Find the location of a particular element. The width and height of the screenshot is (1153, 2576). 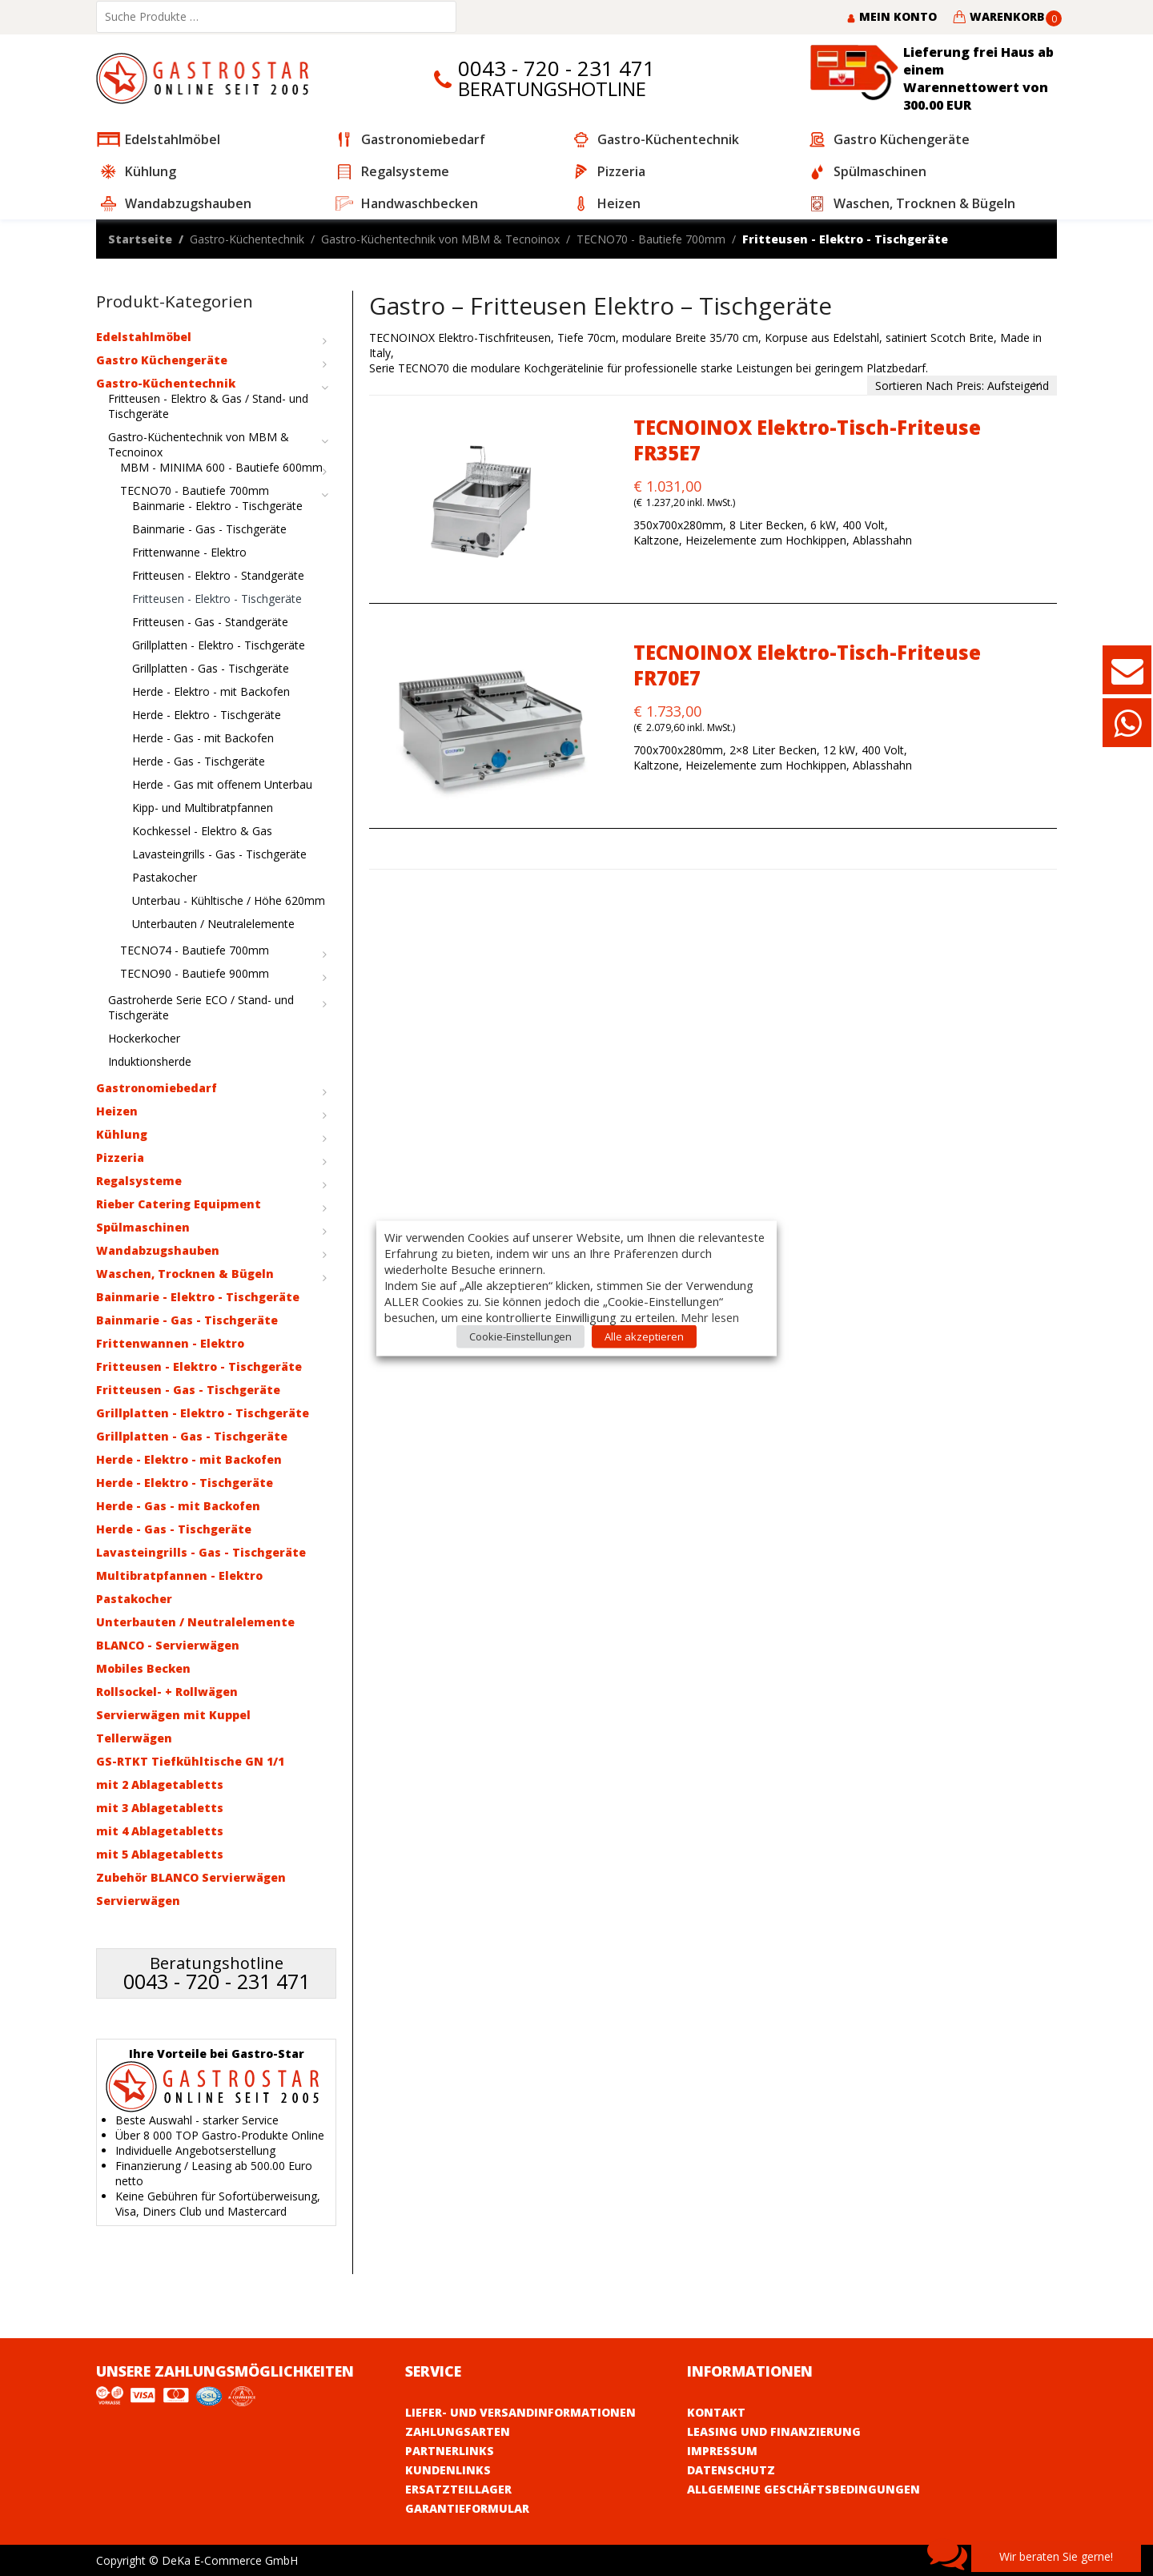

Wandabzugshauben is located at coordinates (157, 1250).